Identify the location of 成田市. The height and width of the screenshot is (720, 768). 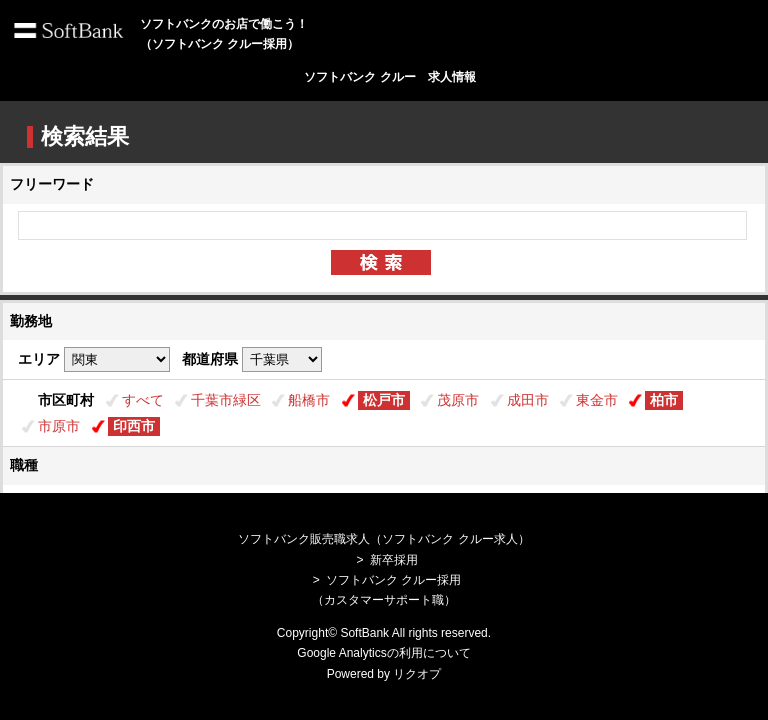
(528, 400).